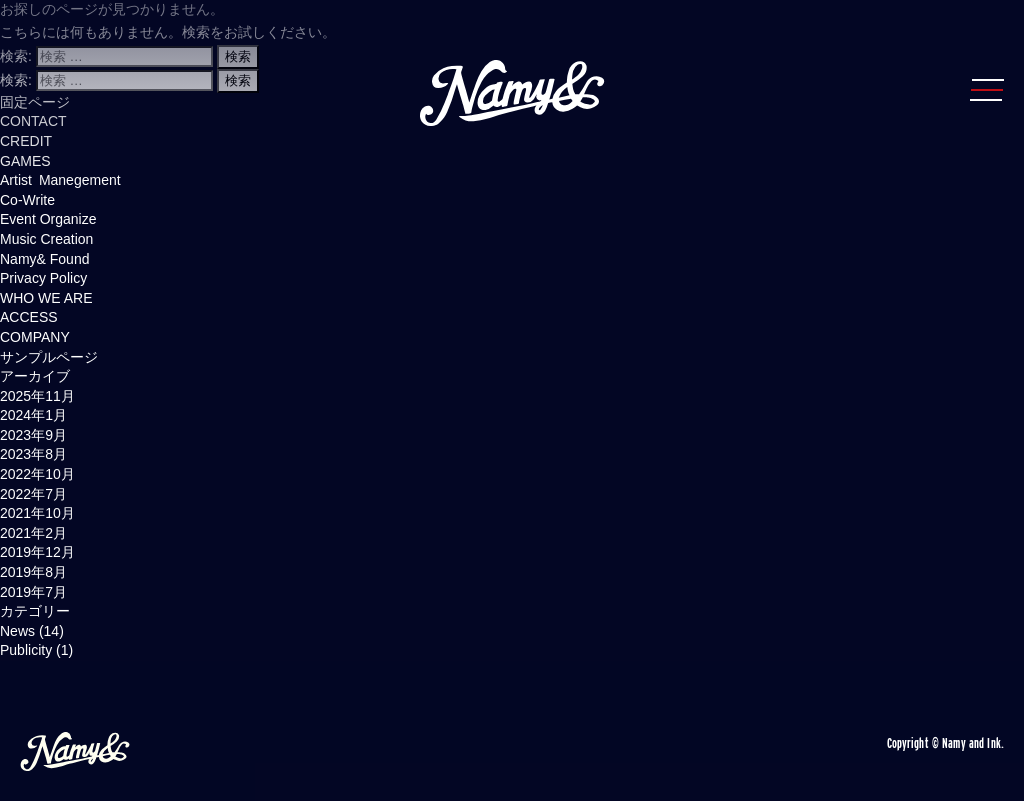 The height and width of the screenshot is (801, 1024). I want to click on 2024年1月, so click(33, 415).